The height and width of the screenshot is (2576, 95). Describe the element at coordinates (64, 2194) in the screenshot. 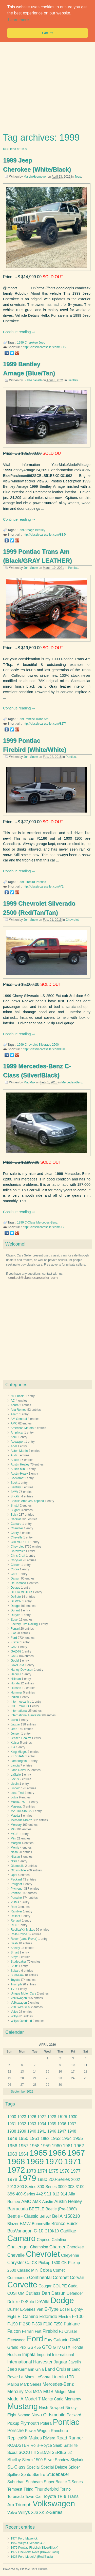

I see `914` at that location.